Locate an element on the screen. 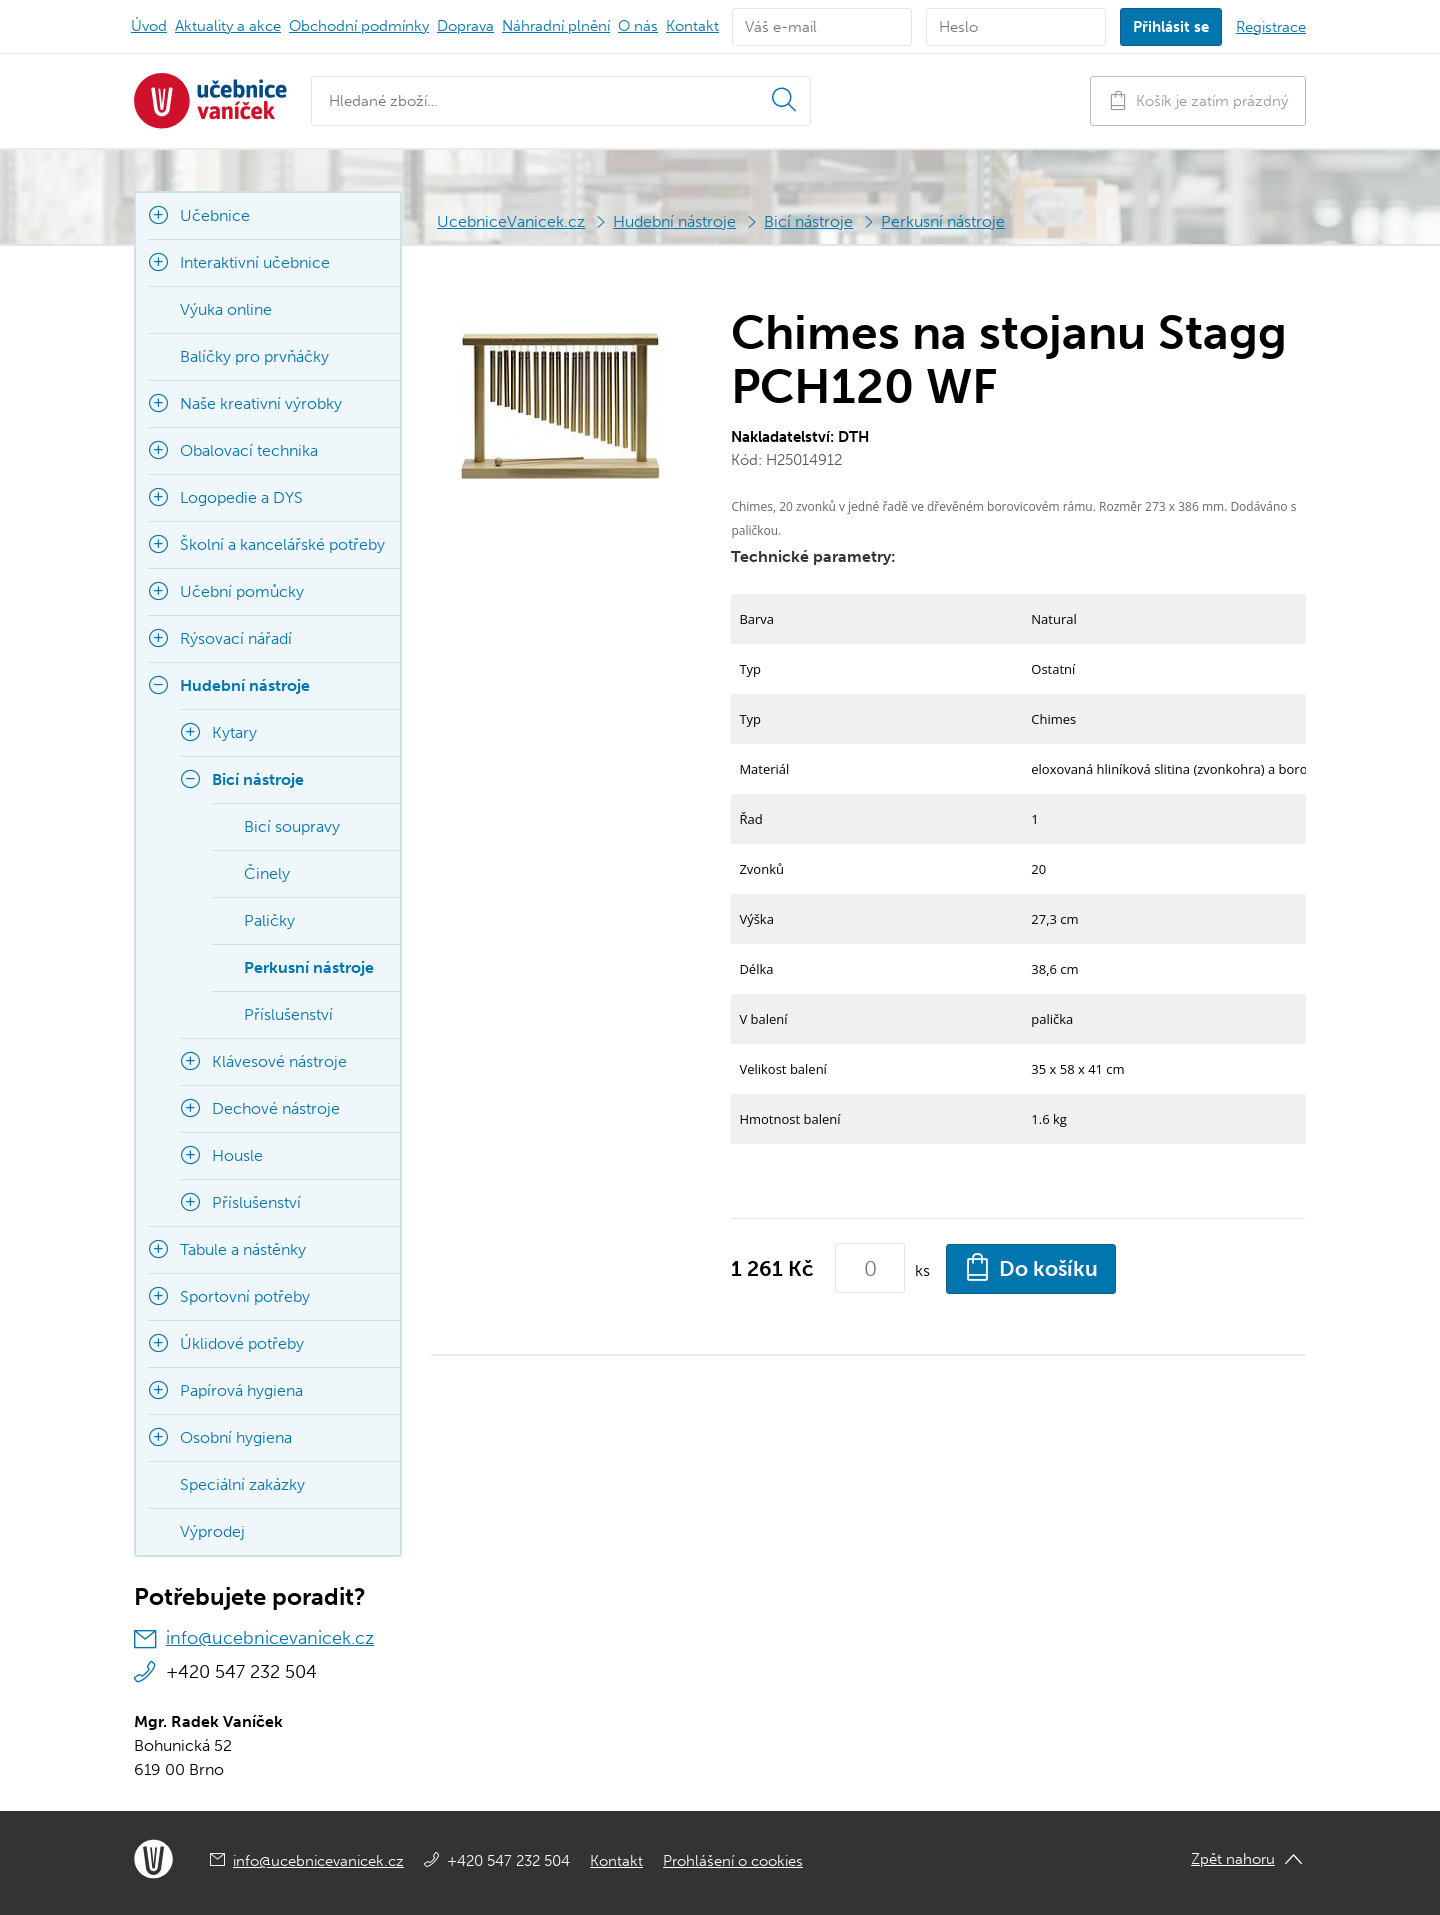 The width and height of the screenshot is (1440, 1915). Košík je zatím prázdný is located at coordinates (1198, 100).